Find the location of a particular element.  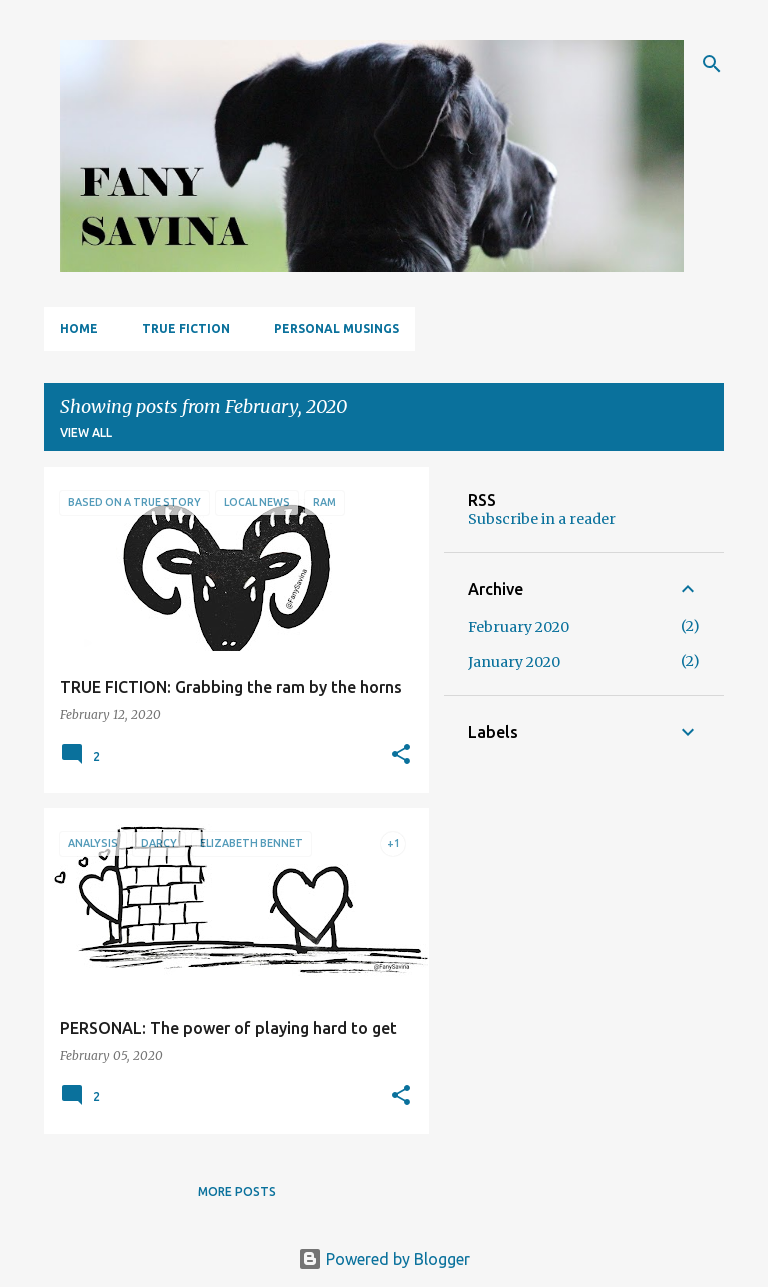

Subscribe in a reader is located at coordinates (542, 519).